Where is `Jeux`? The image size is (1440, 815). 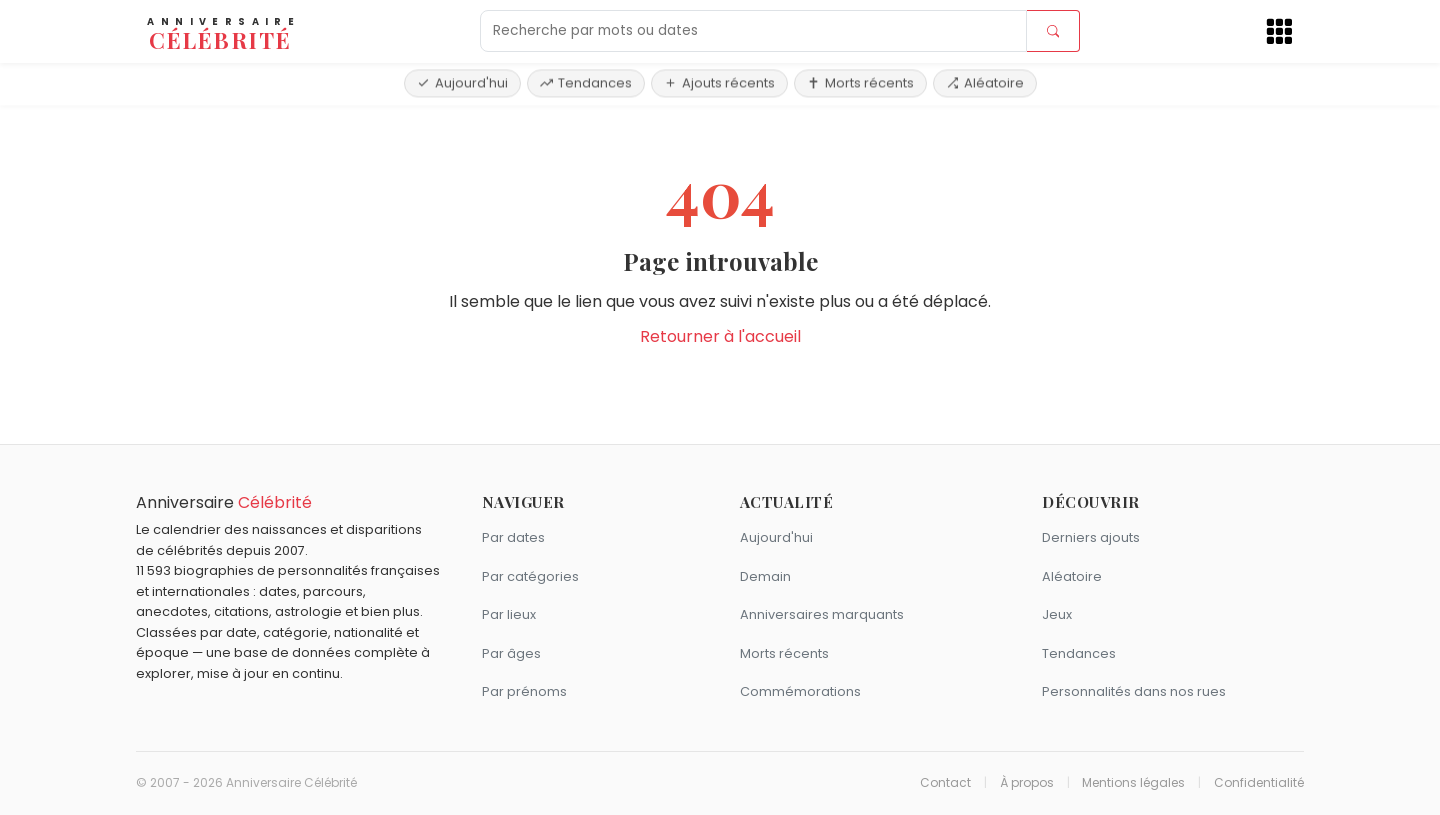 Jeux is located at coordinates (1057, 614).